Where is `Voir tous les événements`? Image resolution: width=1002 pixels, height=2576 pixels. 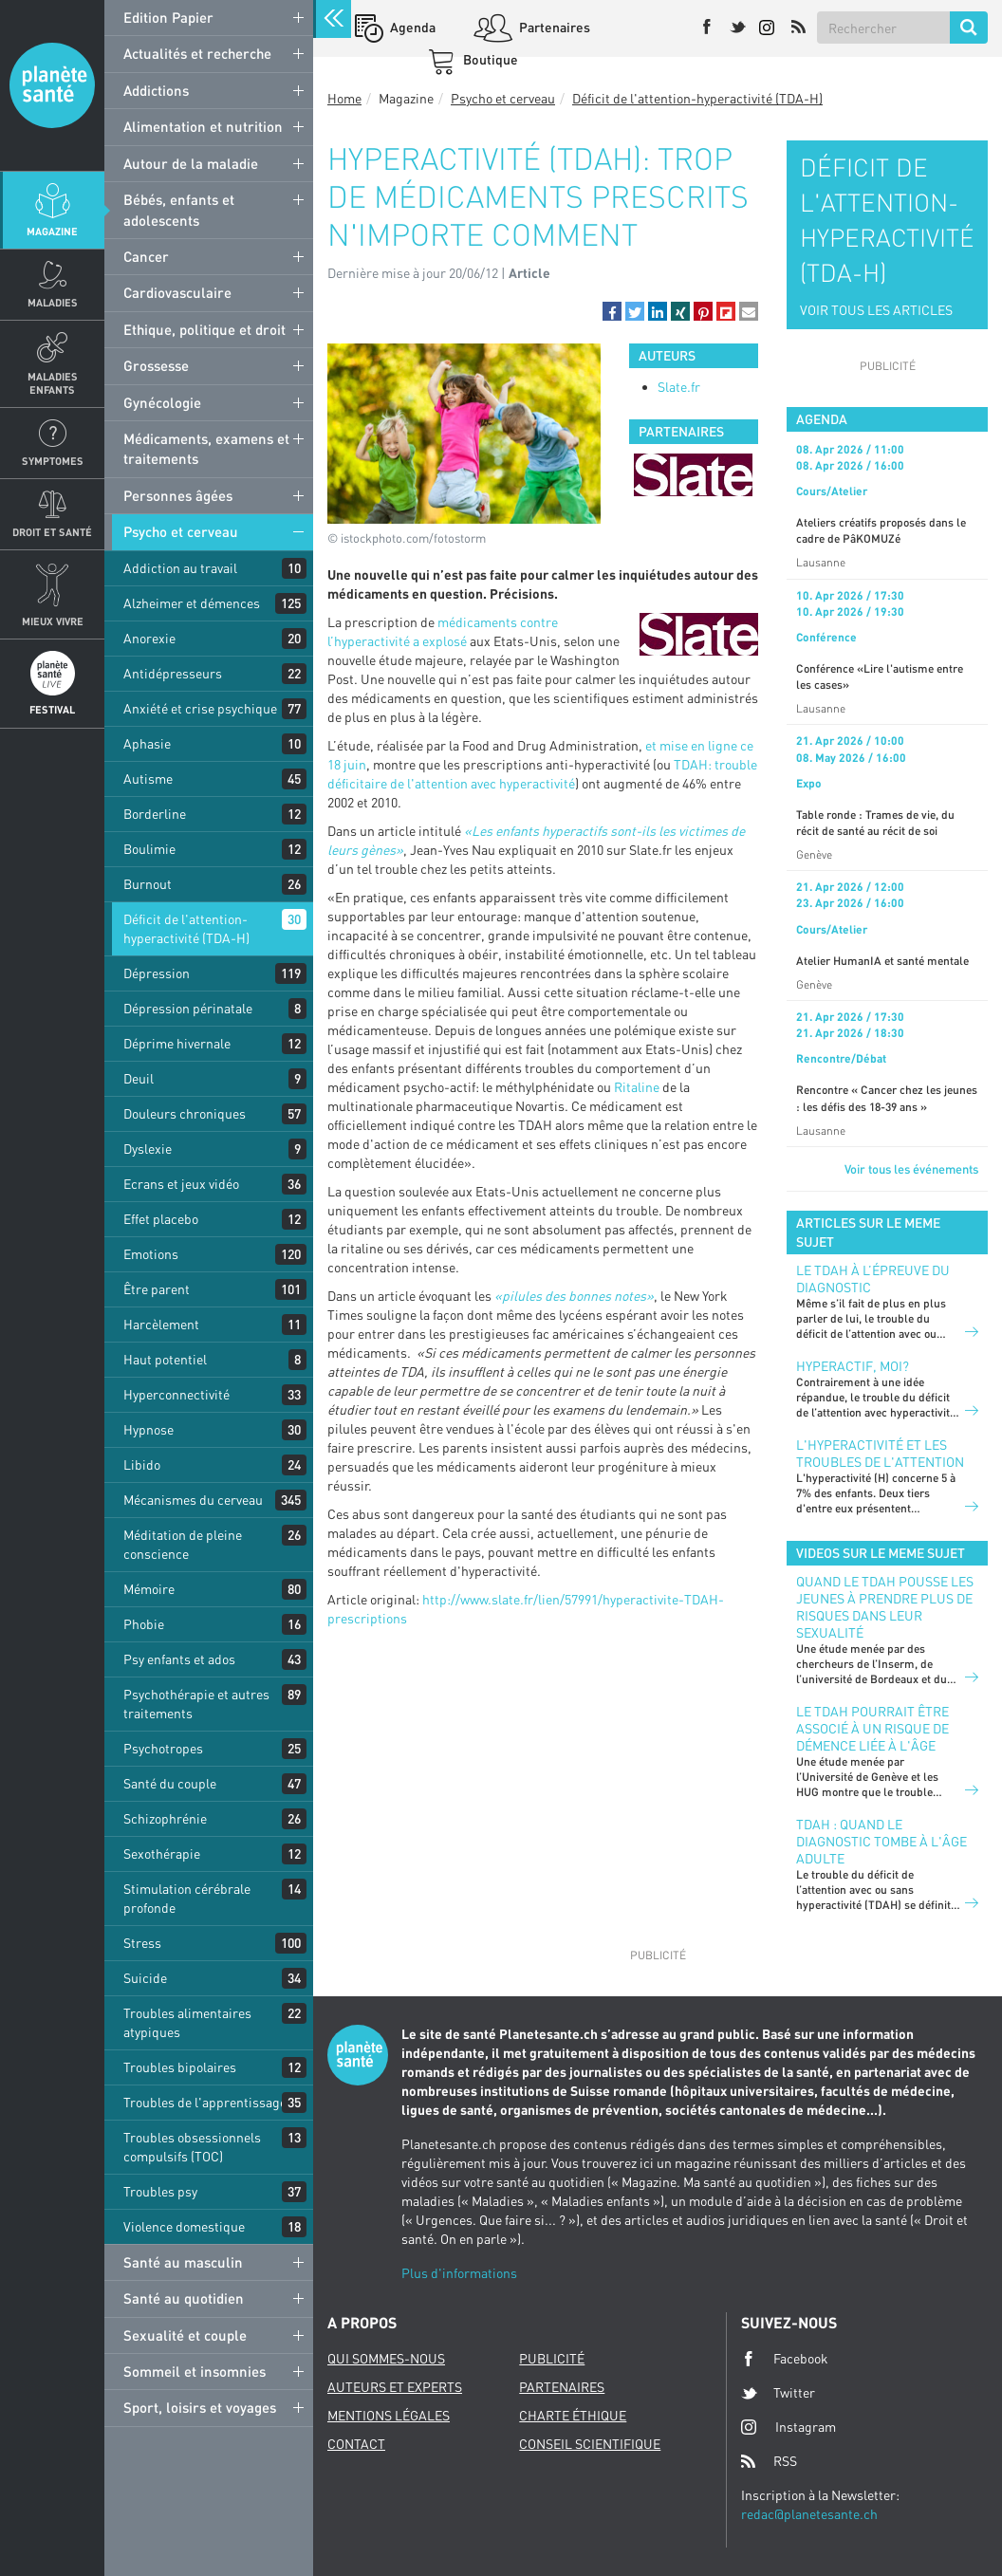 Voir tous les événements is located at coordinates (911, 1169).